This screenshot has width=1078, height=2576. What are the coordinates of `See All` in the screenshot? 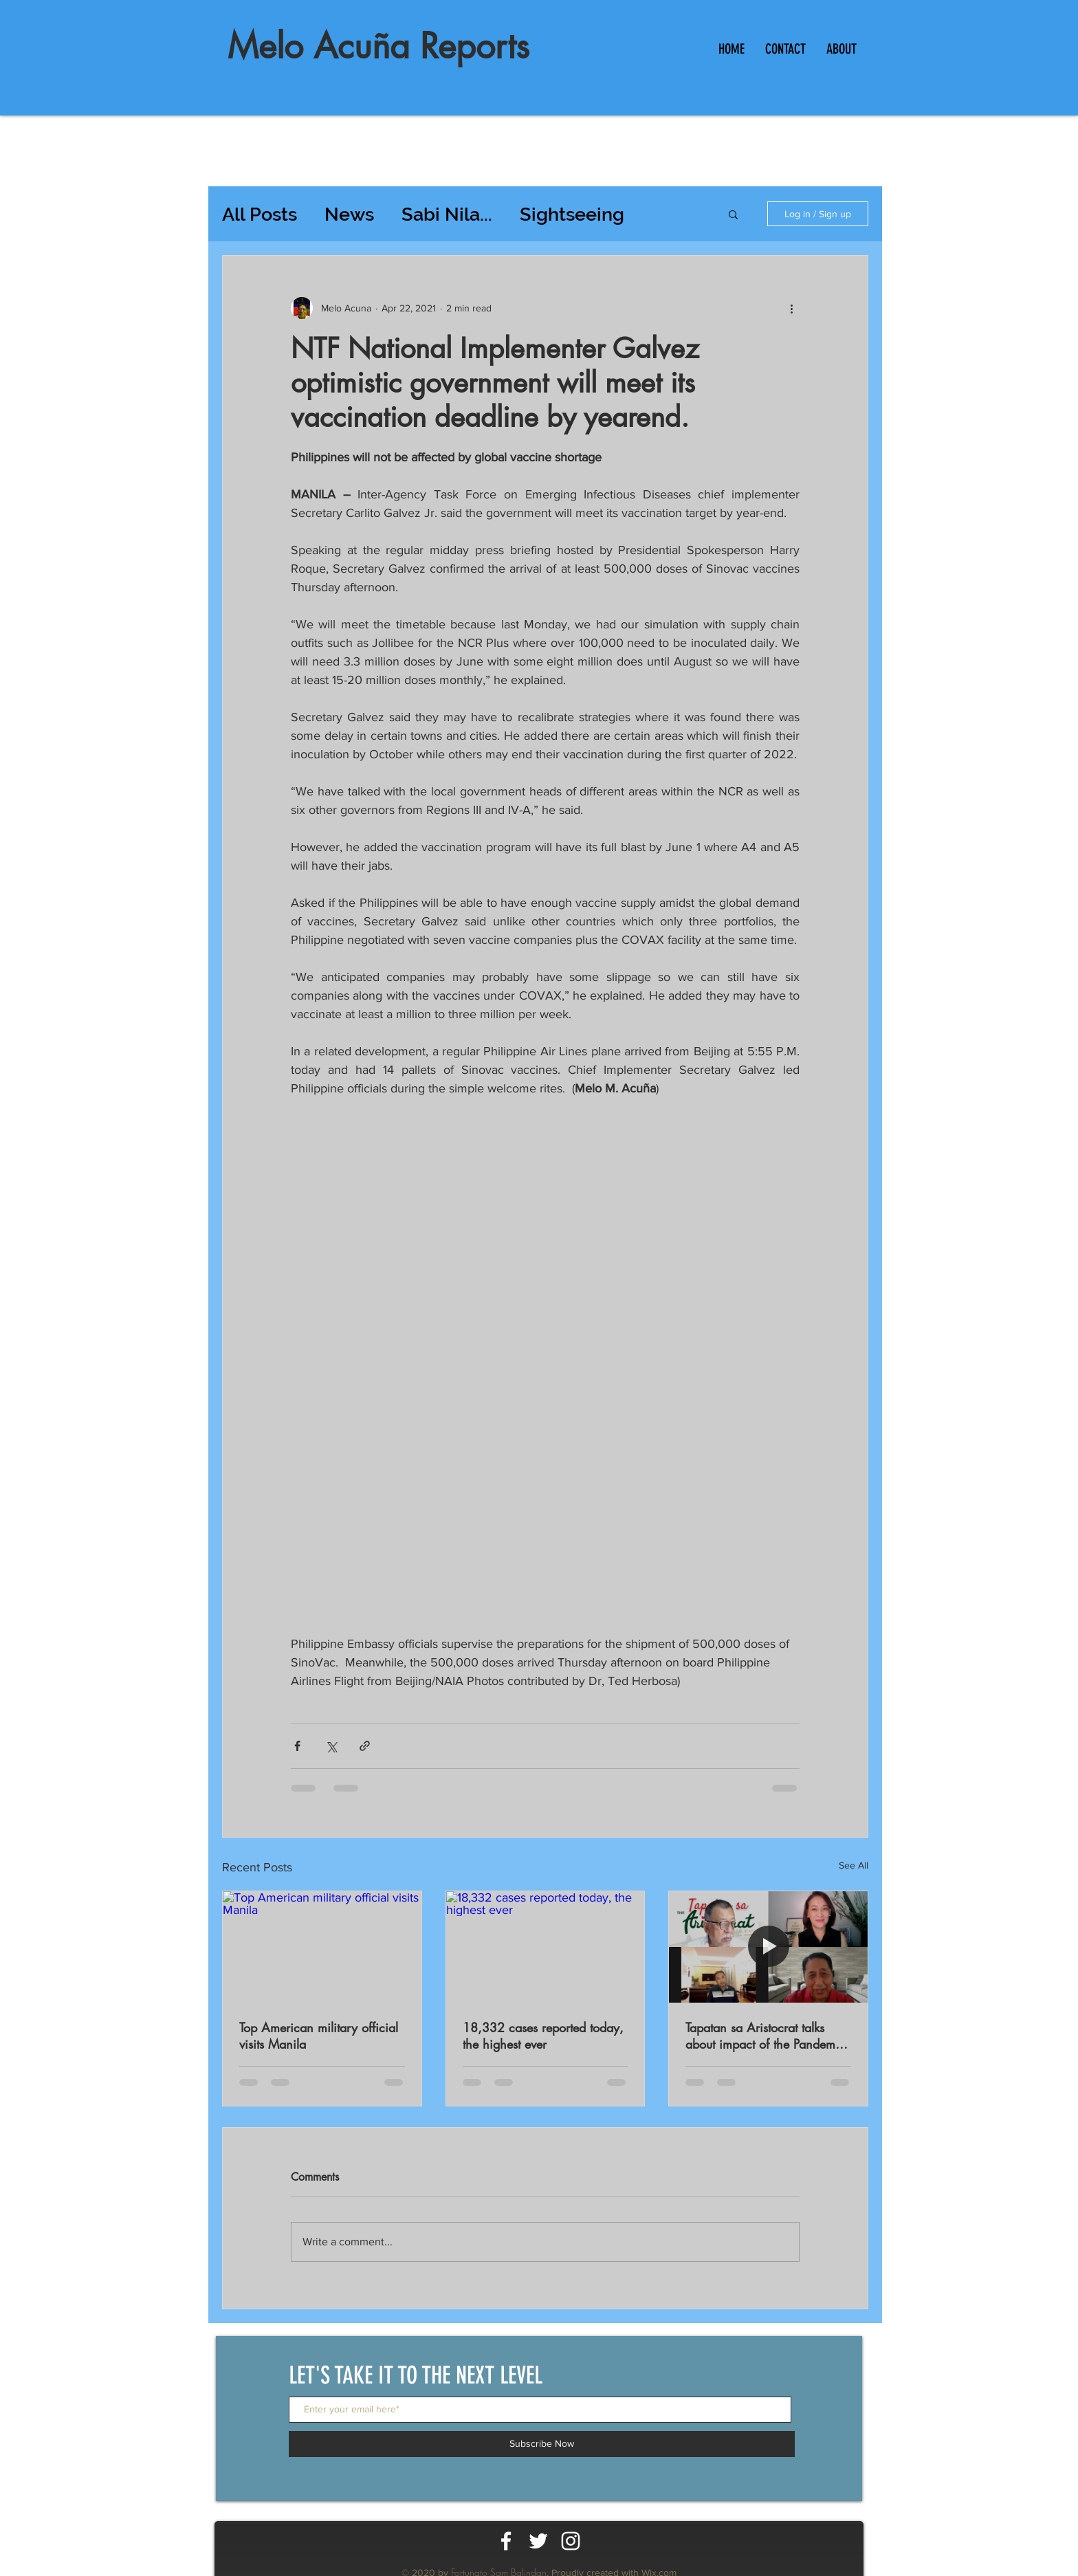 It's located at (853, 1865).